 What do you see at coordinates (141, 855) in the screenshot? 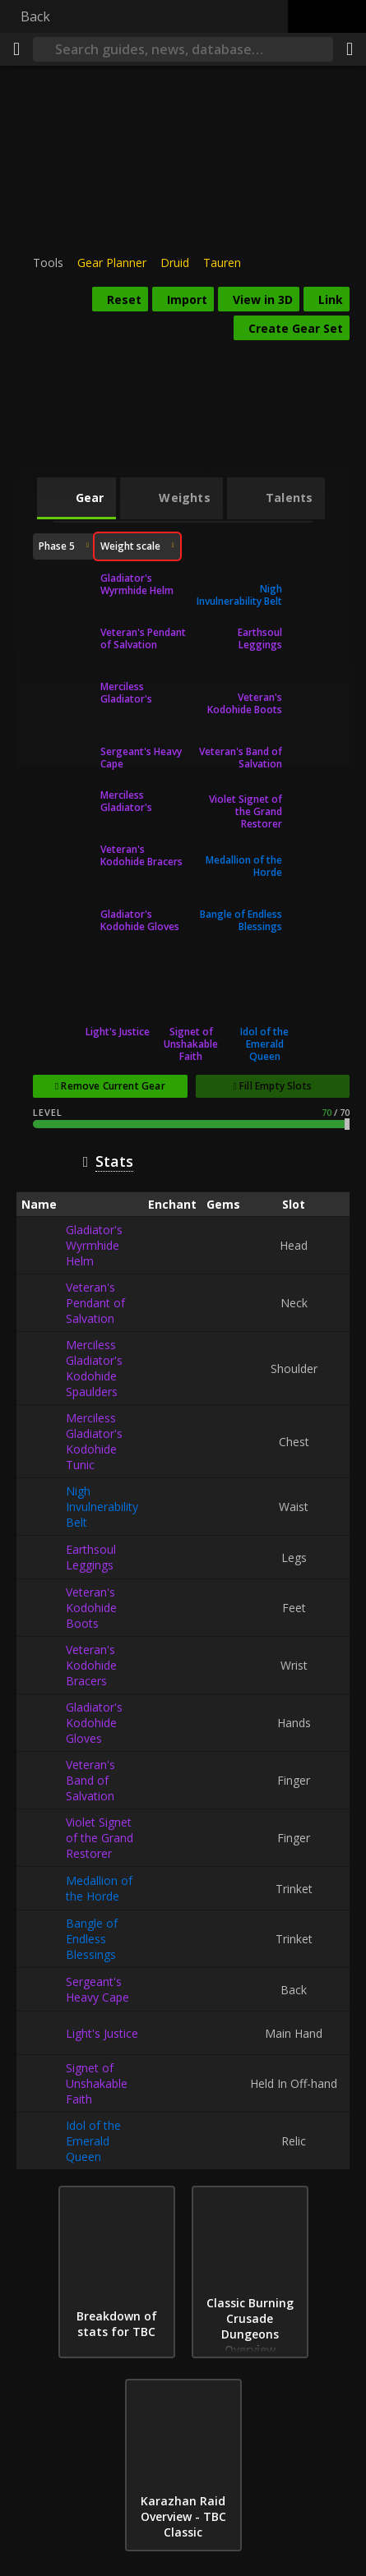
I see `Veteran's Kodohide Bracers` at bounding box center [141, 855].